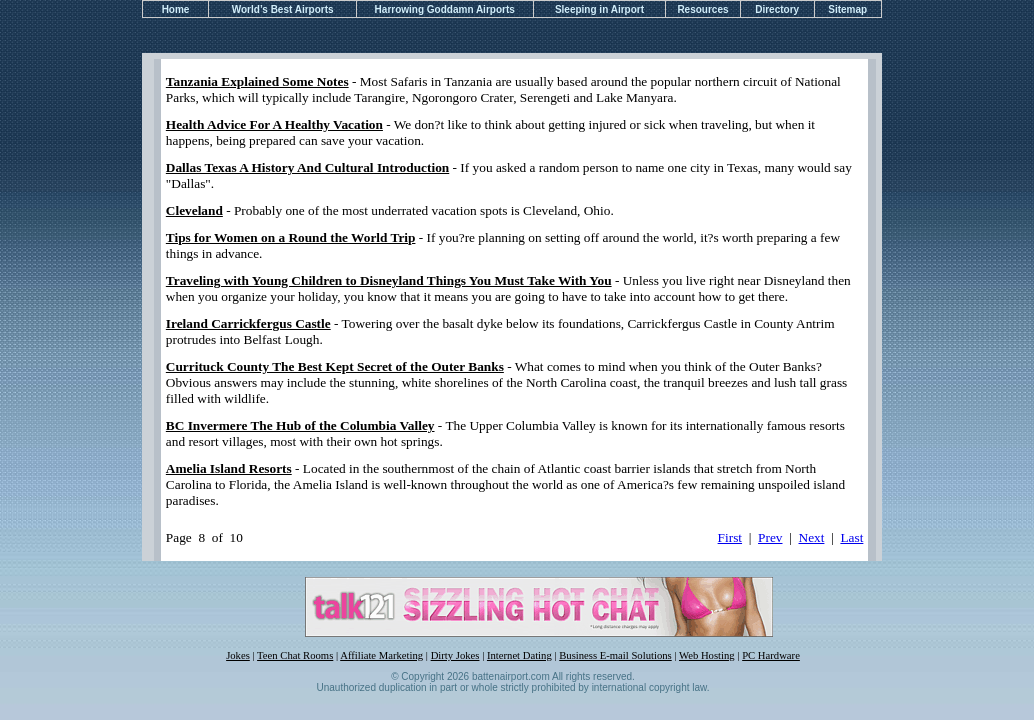 The image size is (1034, 720). What do you see at coordinates (445, 9) in the screenshot?
I see `Harrowing Goddamn Airports` at bounding box center [445, 9].